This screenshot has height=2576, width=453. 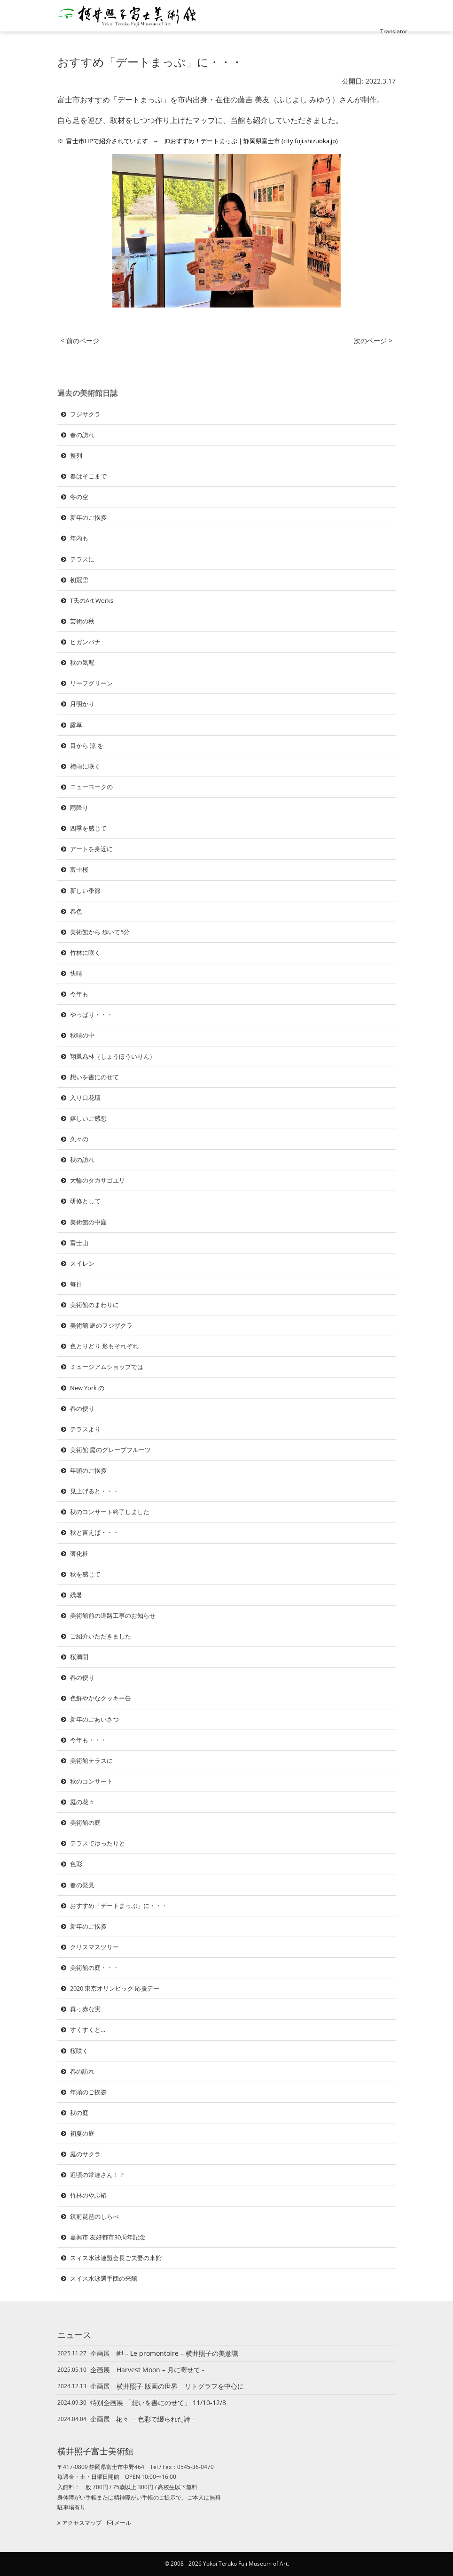 I want to click on 美術館のまわりに, so click(x=94, y=1304).